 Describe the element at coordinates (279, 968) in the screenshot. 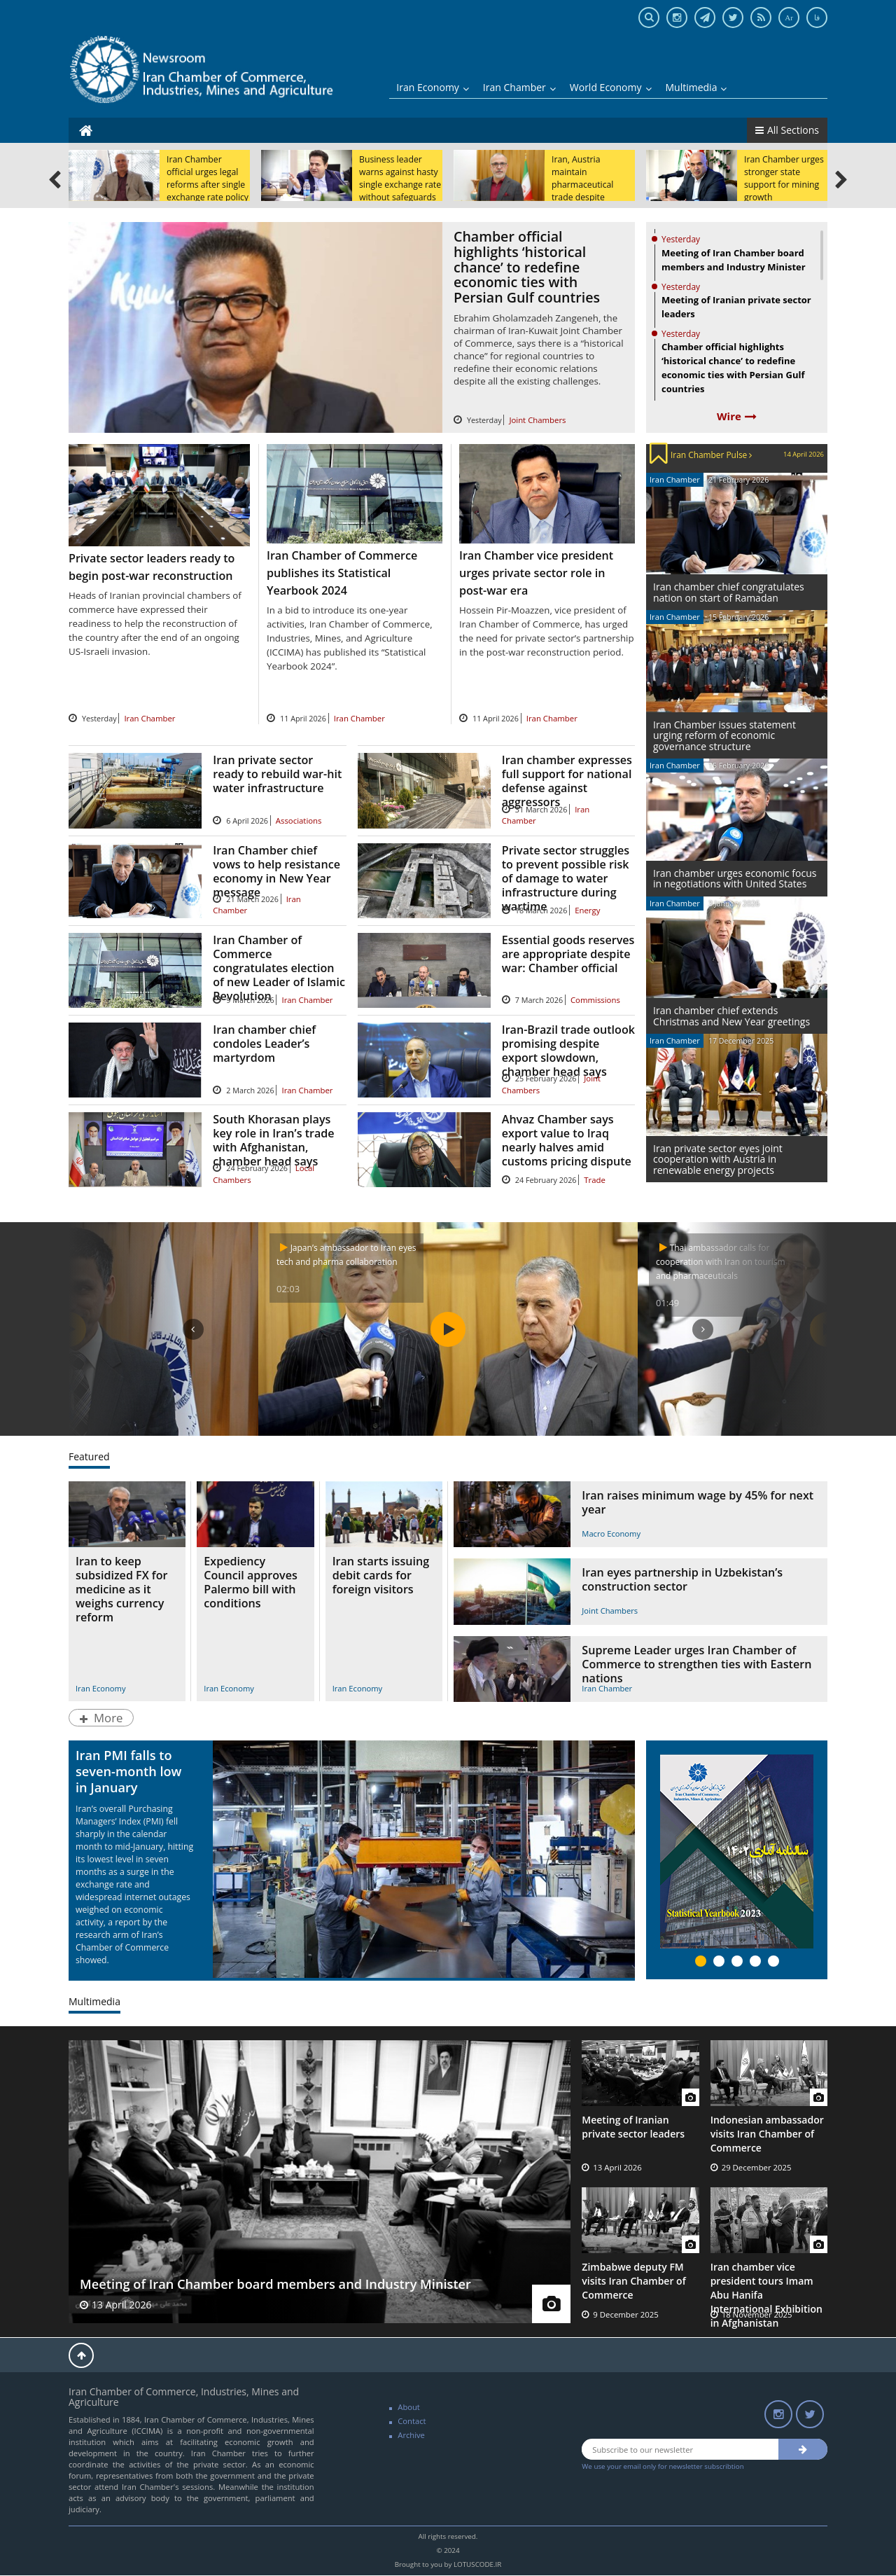

I see `Iran Chamber of Commerce congratulates election of new Leader of Islamic Revolution` at that location.